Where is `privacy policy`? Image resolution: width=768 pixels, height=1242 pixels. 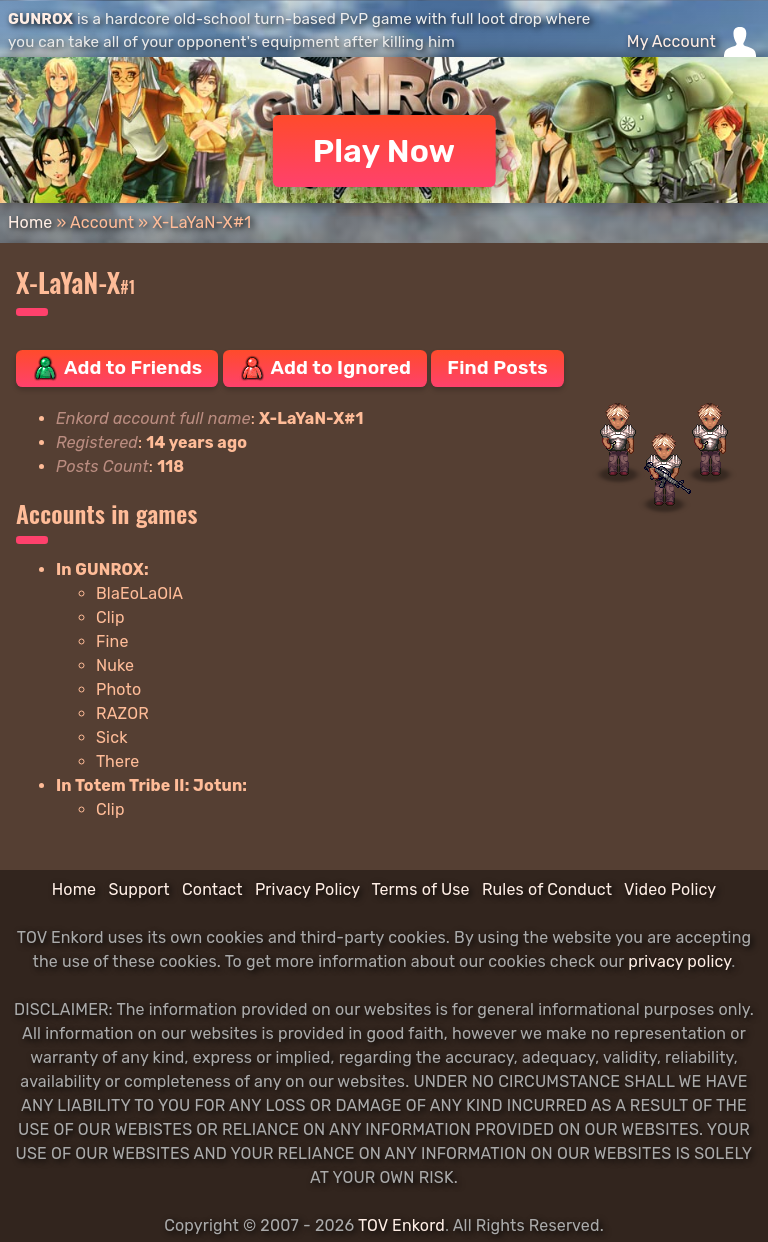
privacy policy is located at coordinates (679, 961).